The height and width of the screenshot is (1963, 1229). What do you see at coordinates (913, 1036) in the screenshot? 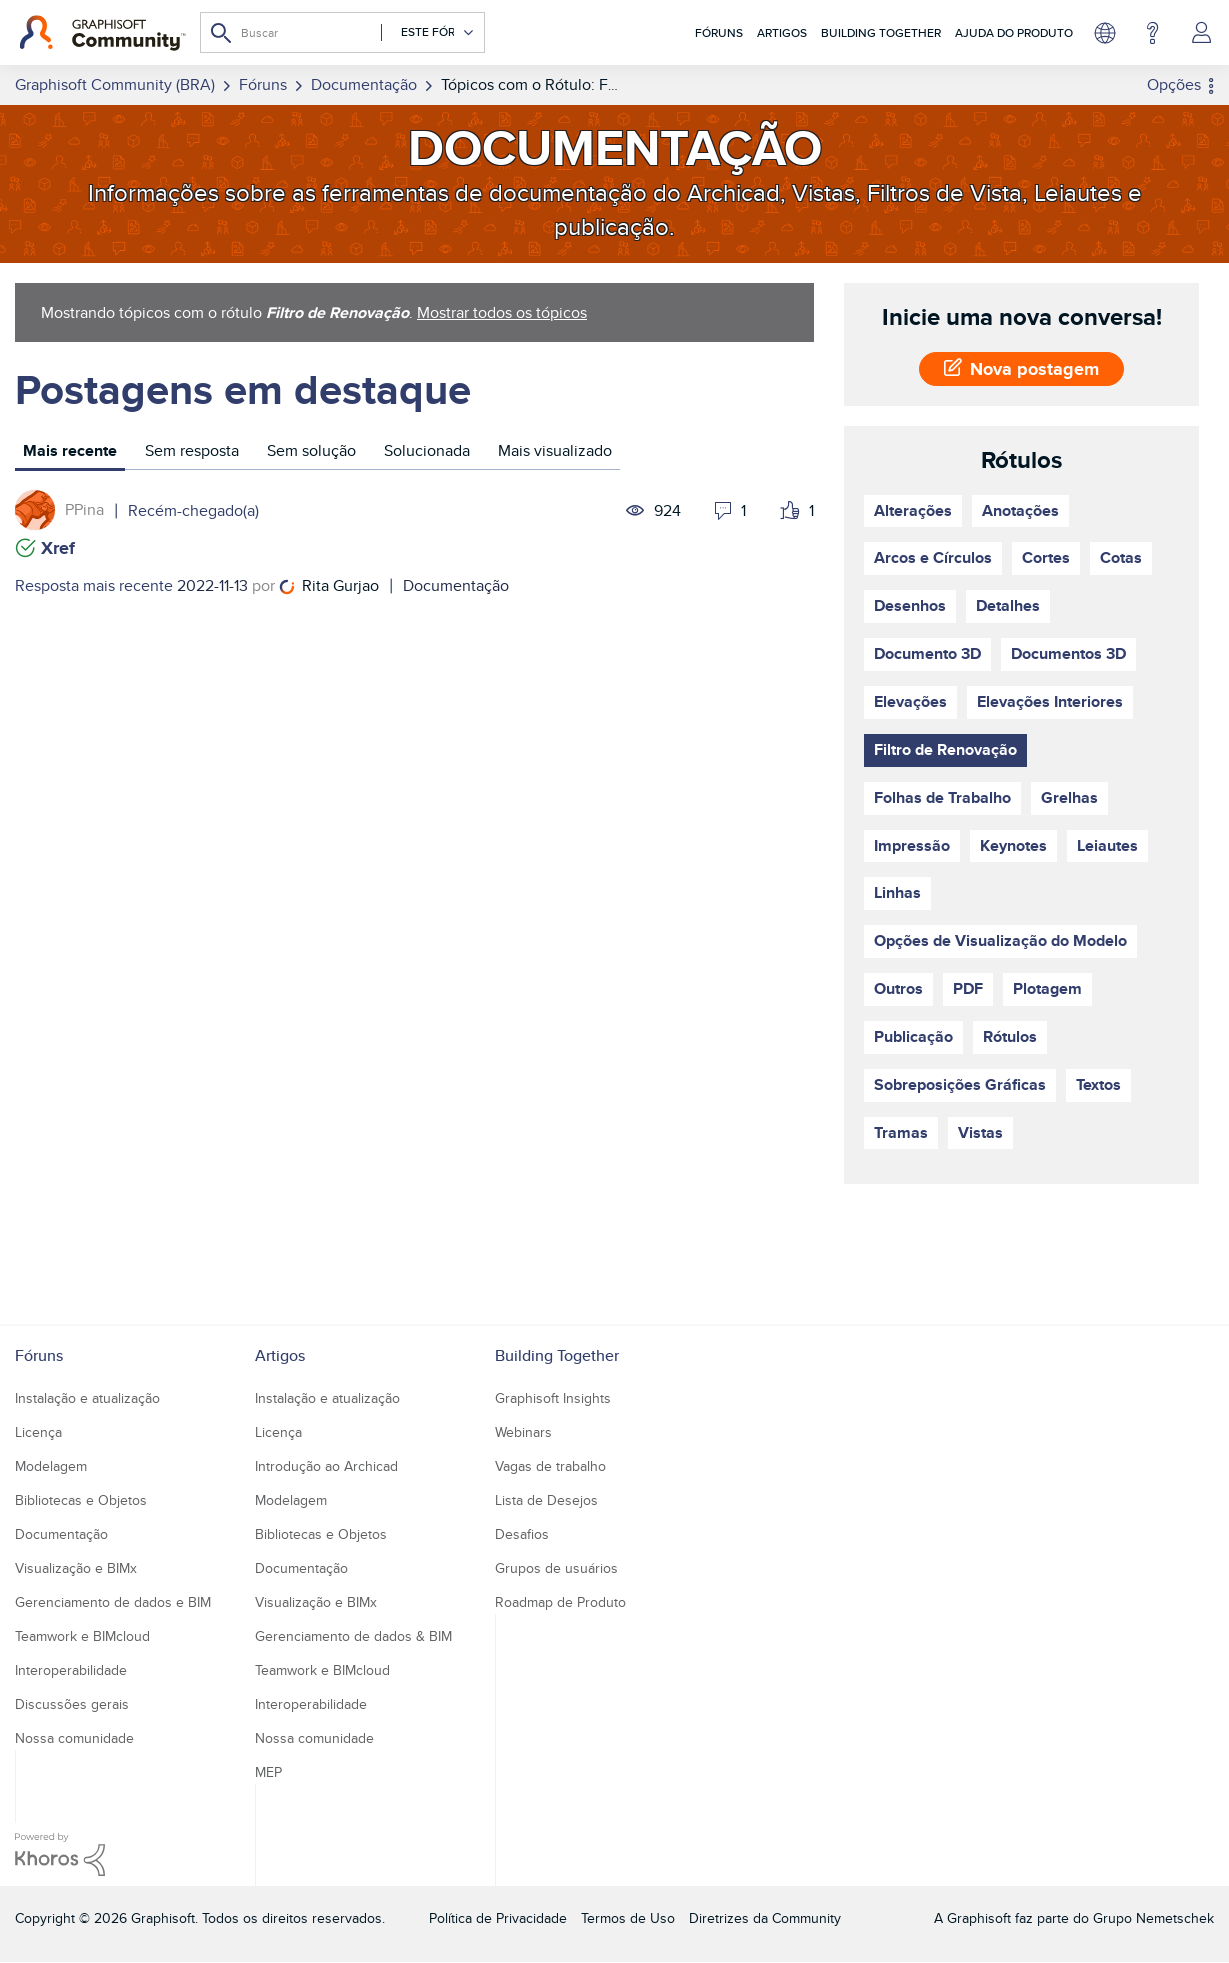
I see `Publicação [Filtrar tópicos com rótulo: Publicação]` at bounding box center [913, 1036].